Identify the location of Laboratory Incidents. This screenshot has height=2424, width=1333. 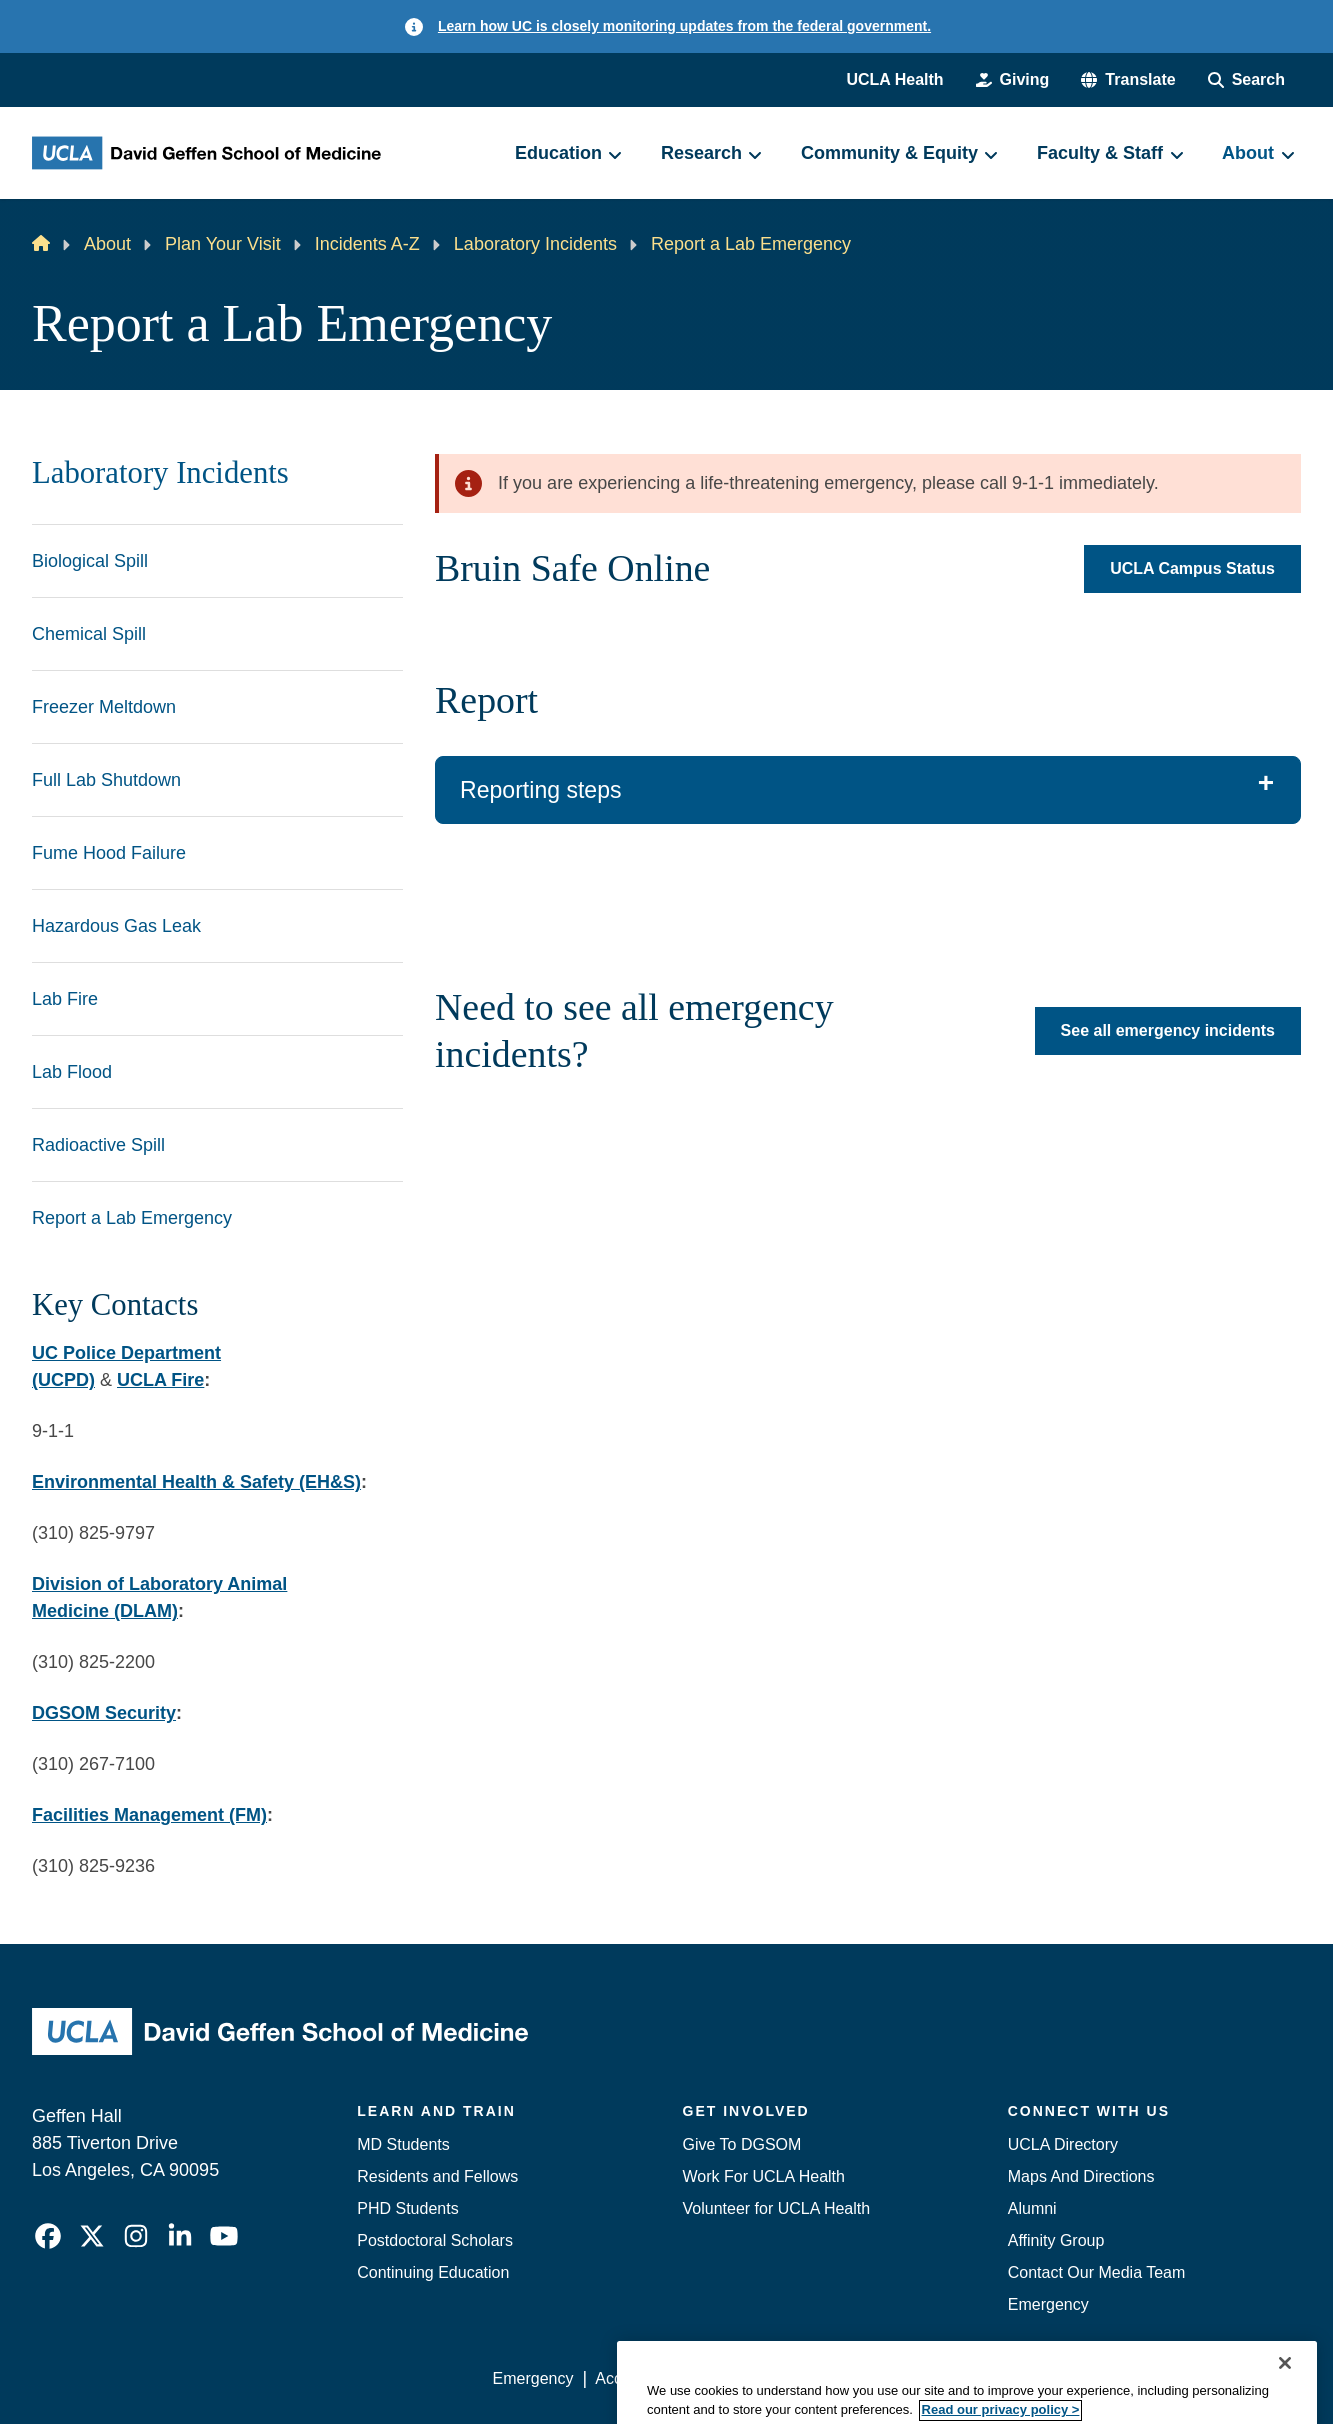
(535, 244).